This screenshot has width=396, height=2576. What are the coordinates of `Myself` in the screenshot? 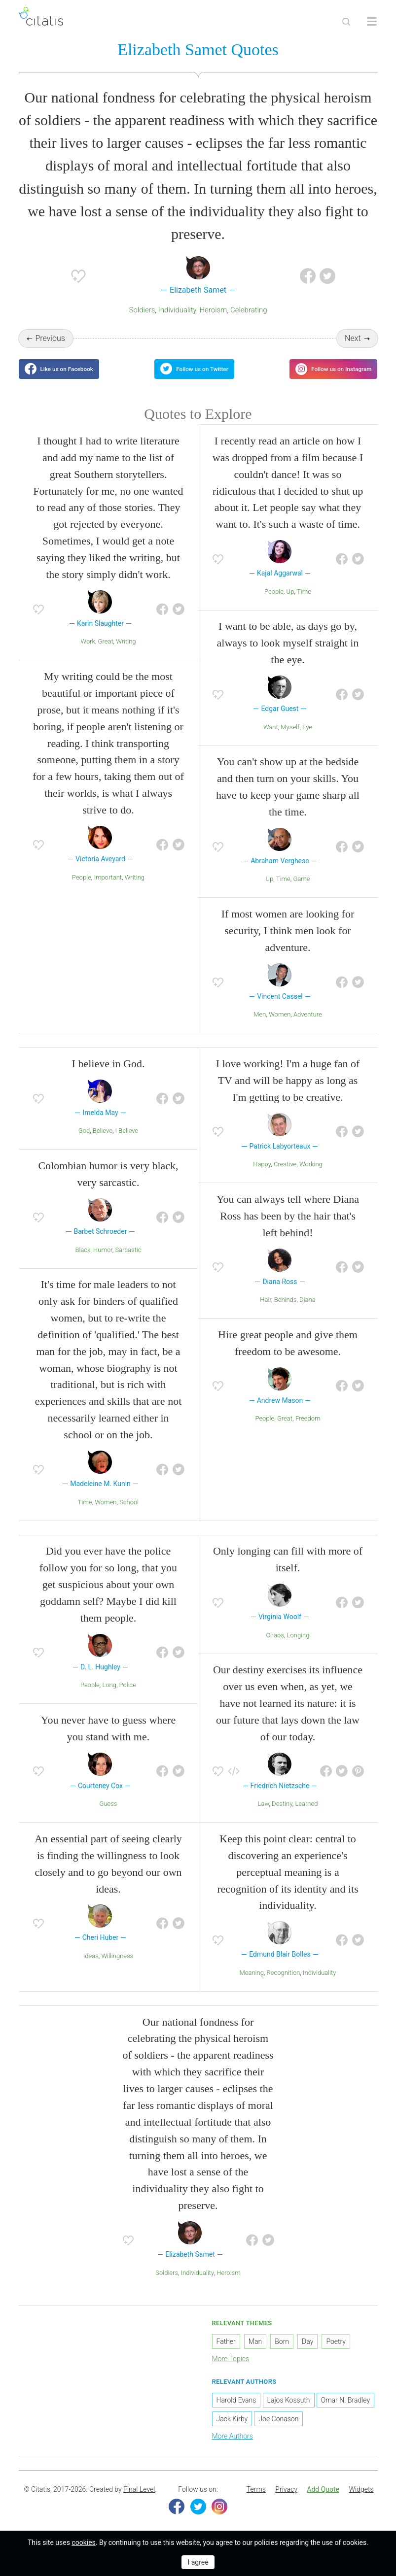 It's located at (290, 739).